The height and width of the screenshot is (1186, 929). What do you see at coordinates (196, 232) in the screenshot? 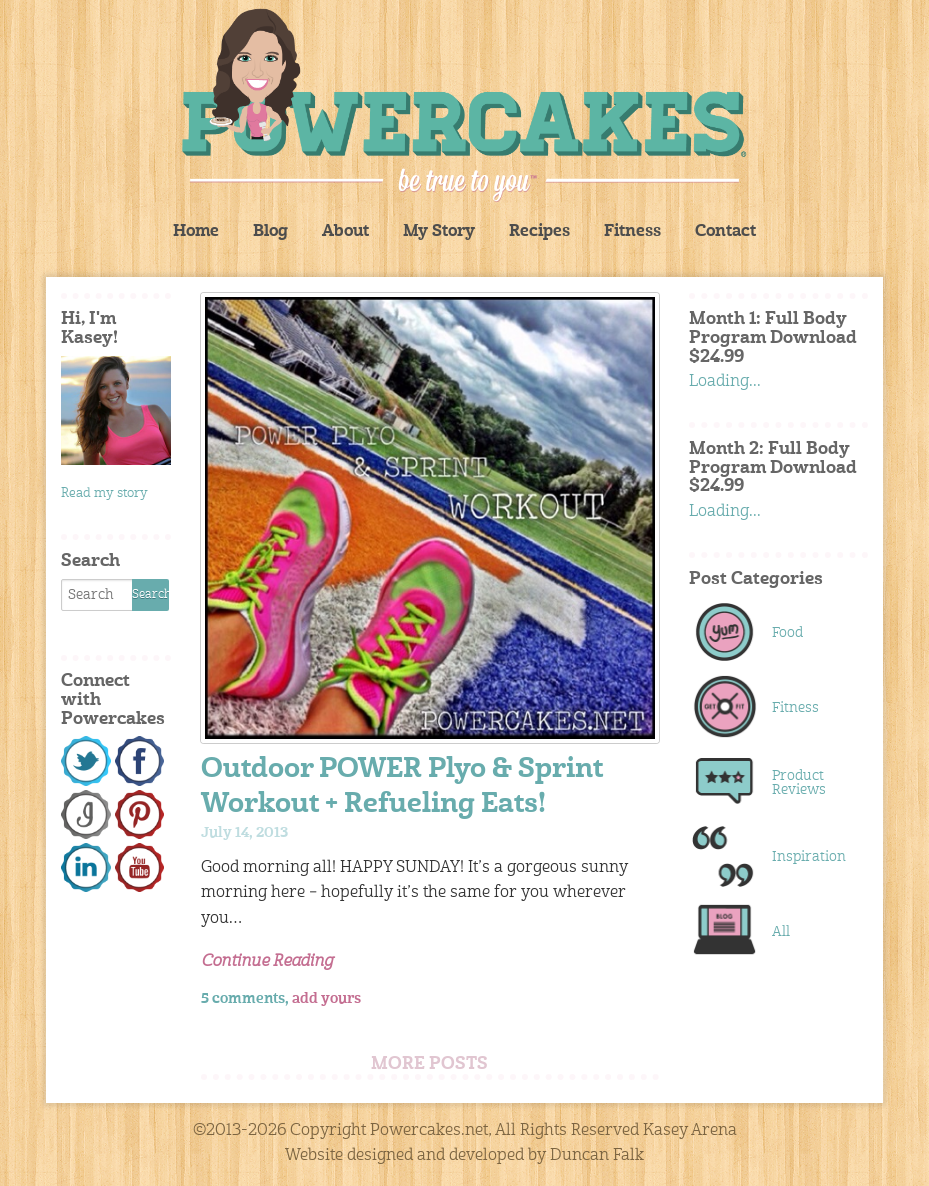
I see `Home` at bounding box center [196, 232].